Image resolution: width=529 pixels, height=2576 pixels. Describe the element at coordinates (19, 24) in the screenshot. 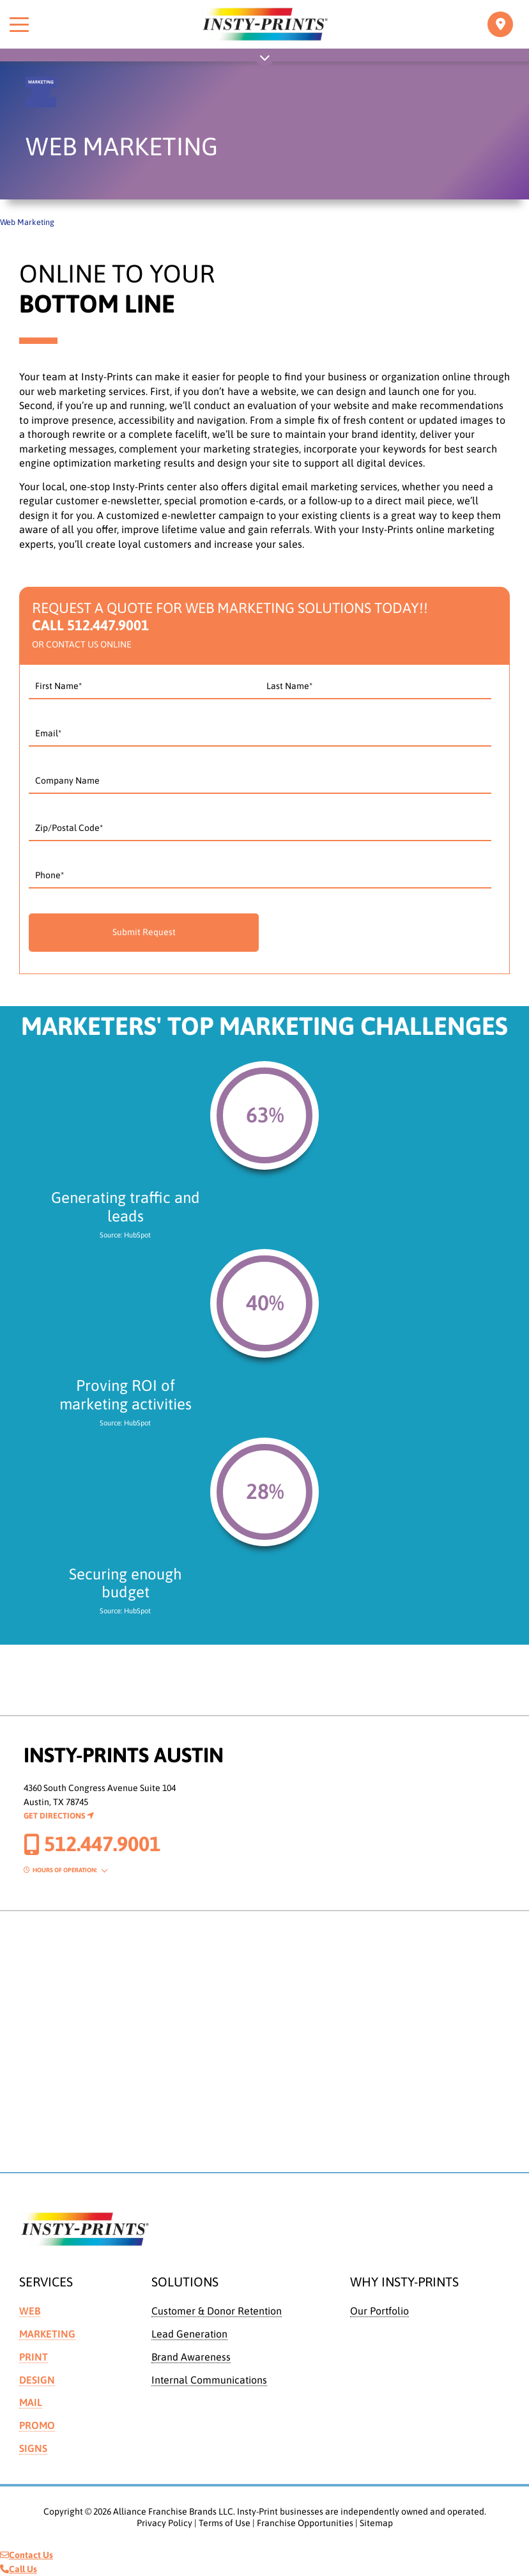

I see `[Toggle menu]` at that location.